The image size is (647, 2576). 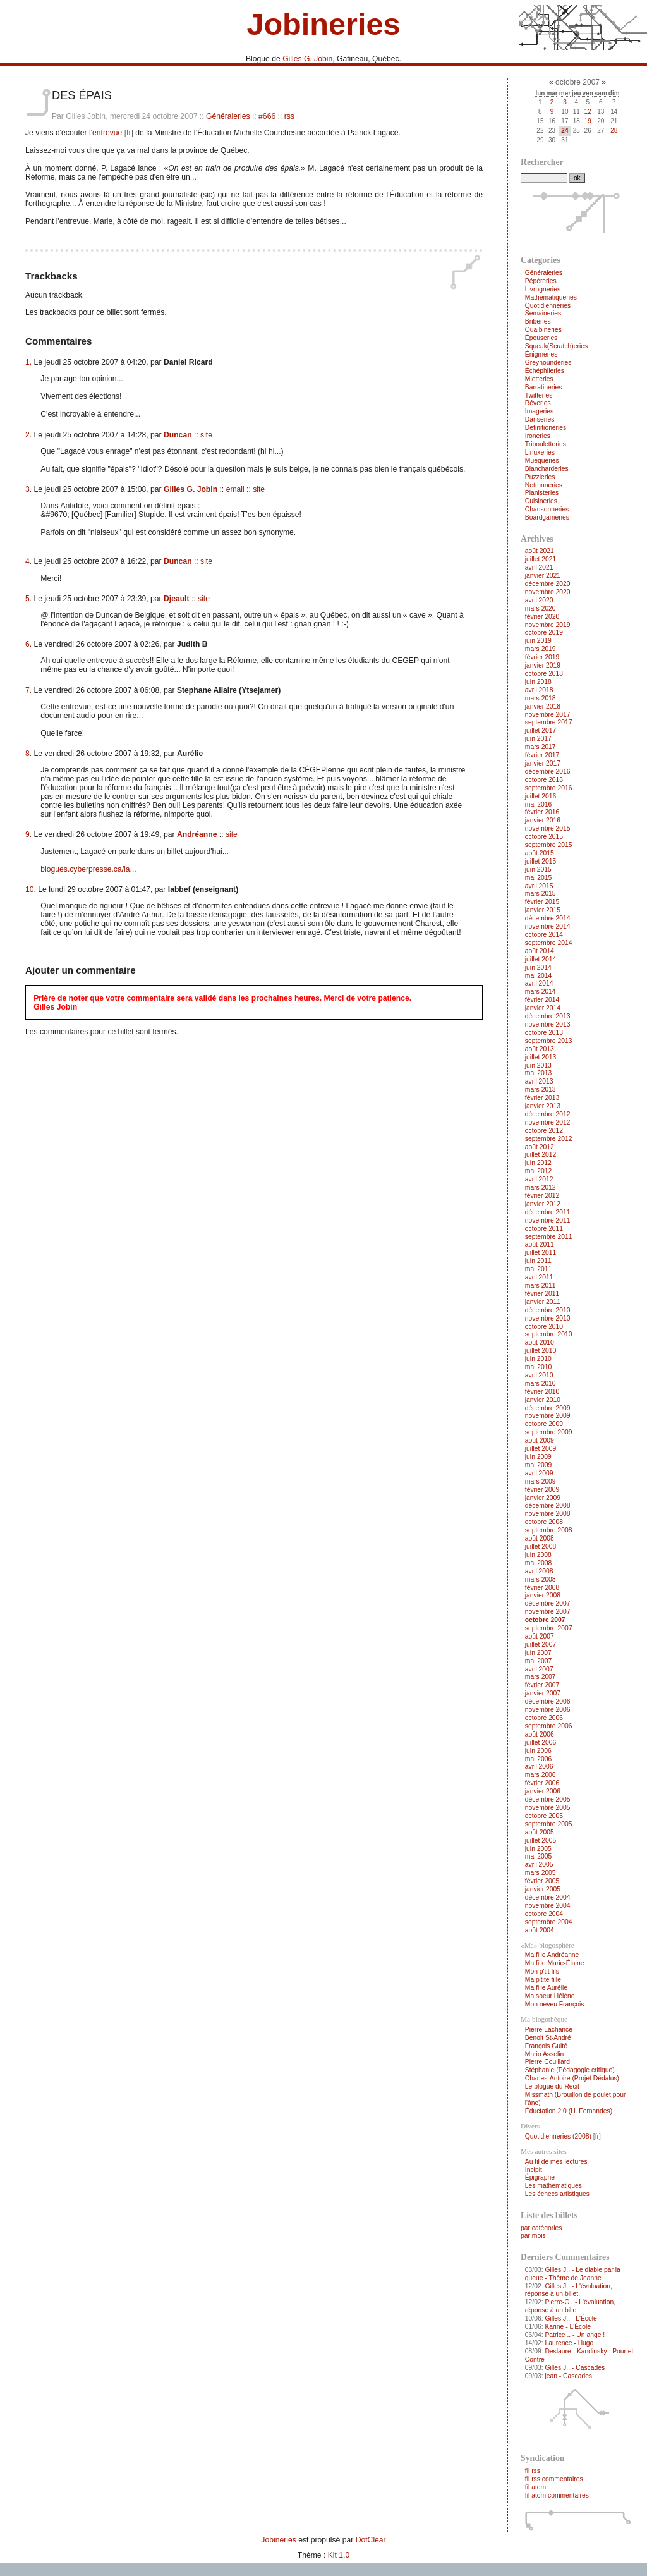 I want to click on octobre 2004, so click(x=544, y=1913).